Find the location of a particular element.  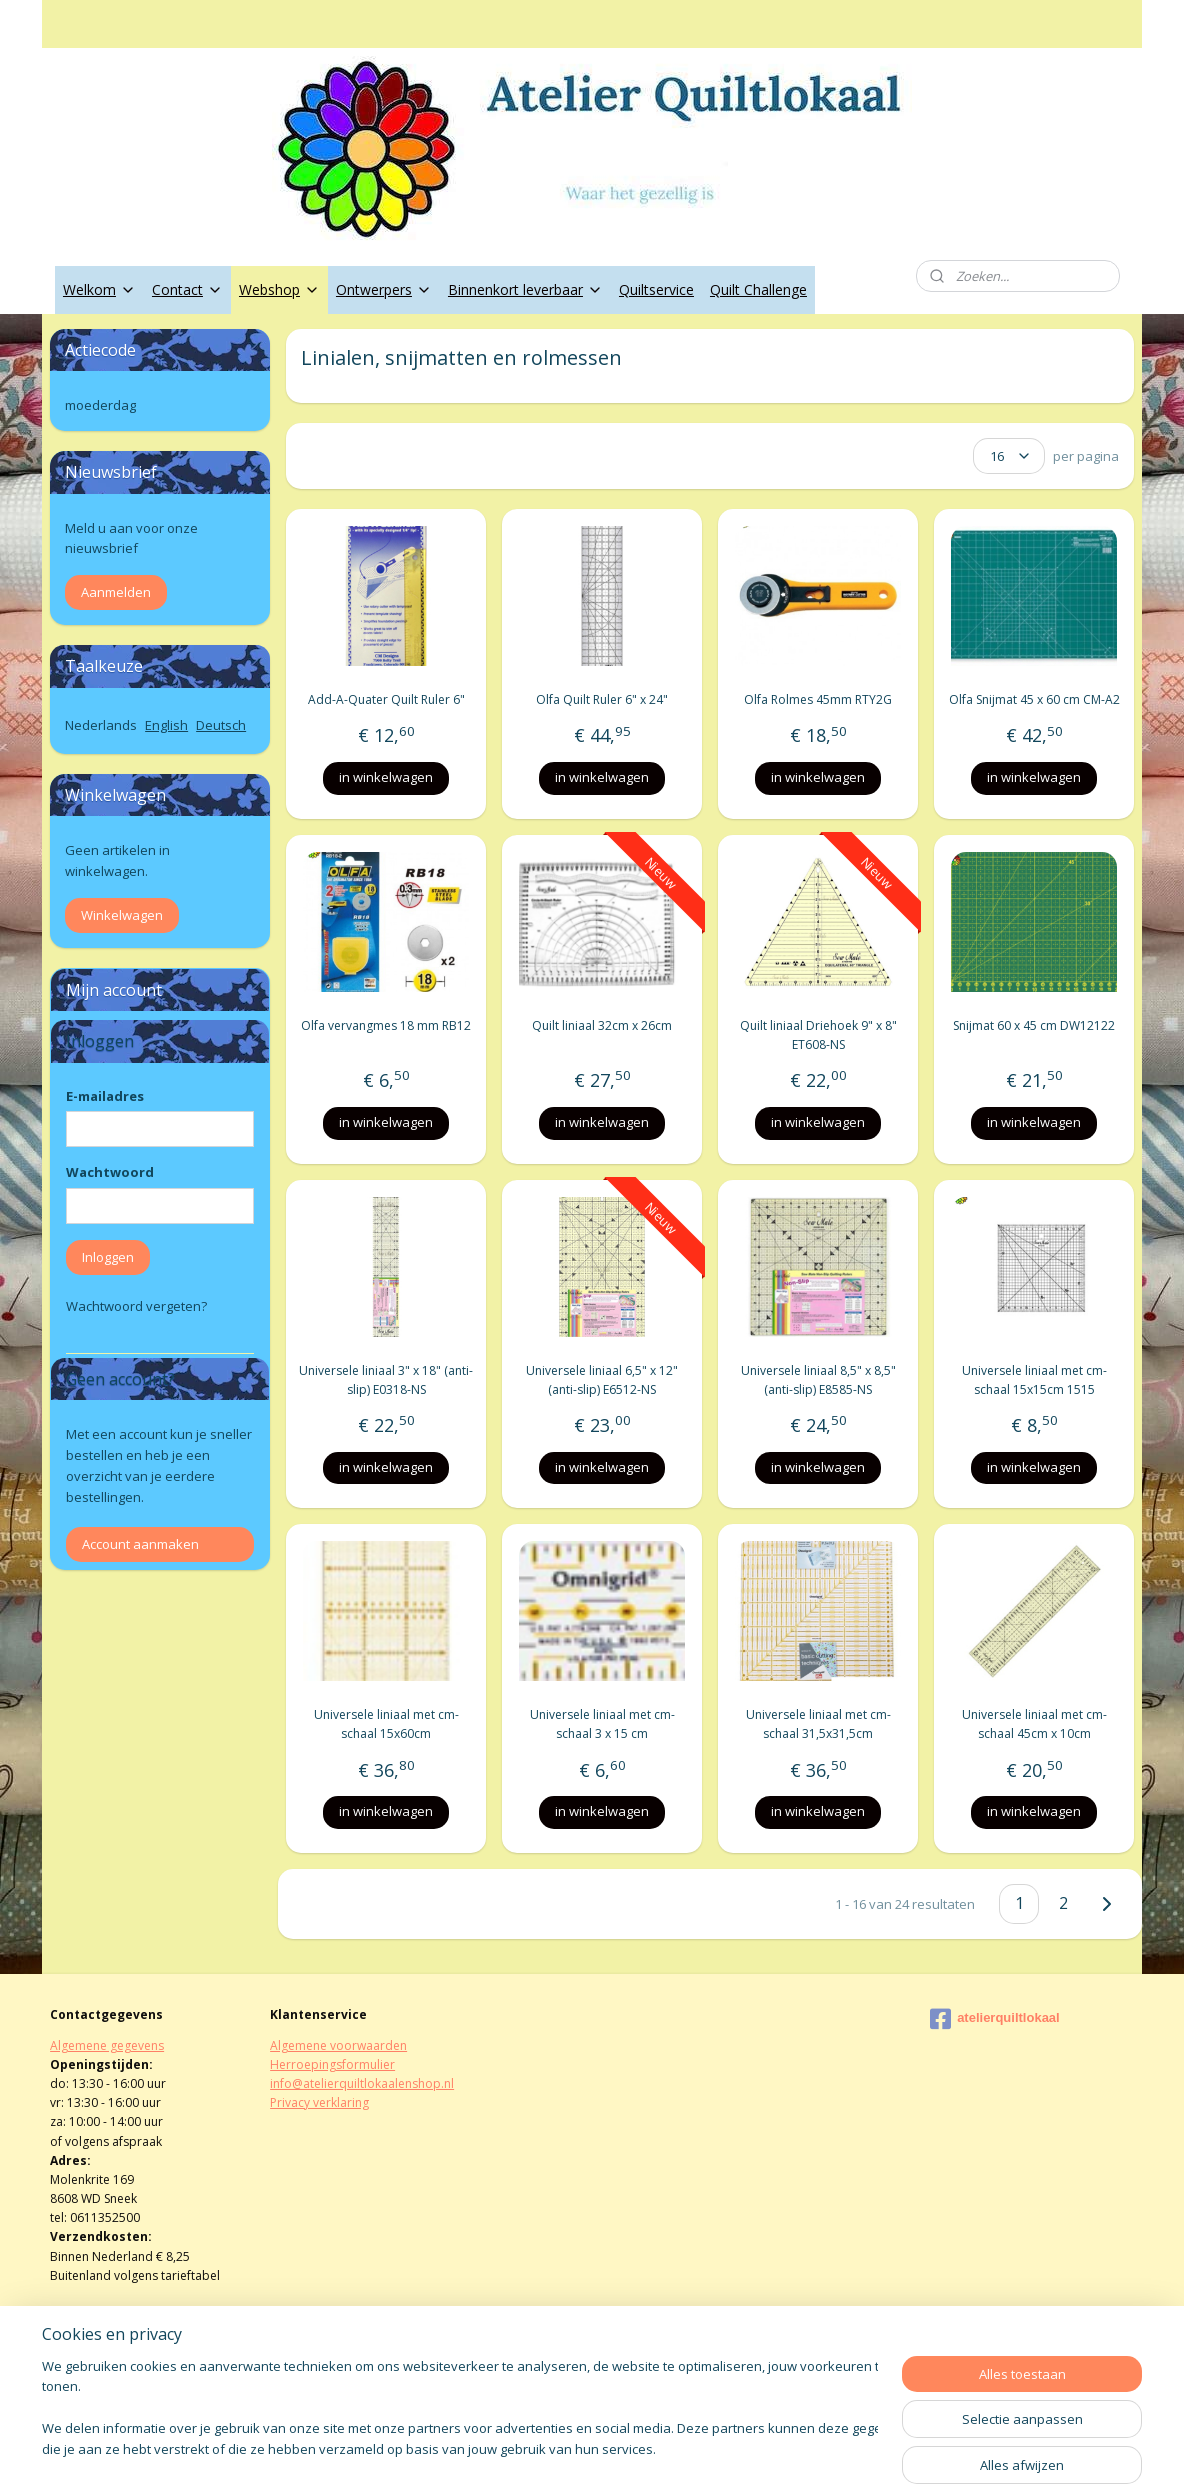

Snijmat 60 x 45 cm DW12122 is located at coordinates (1034, 1025).